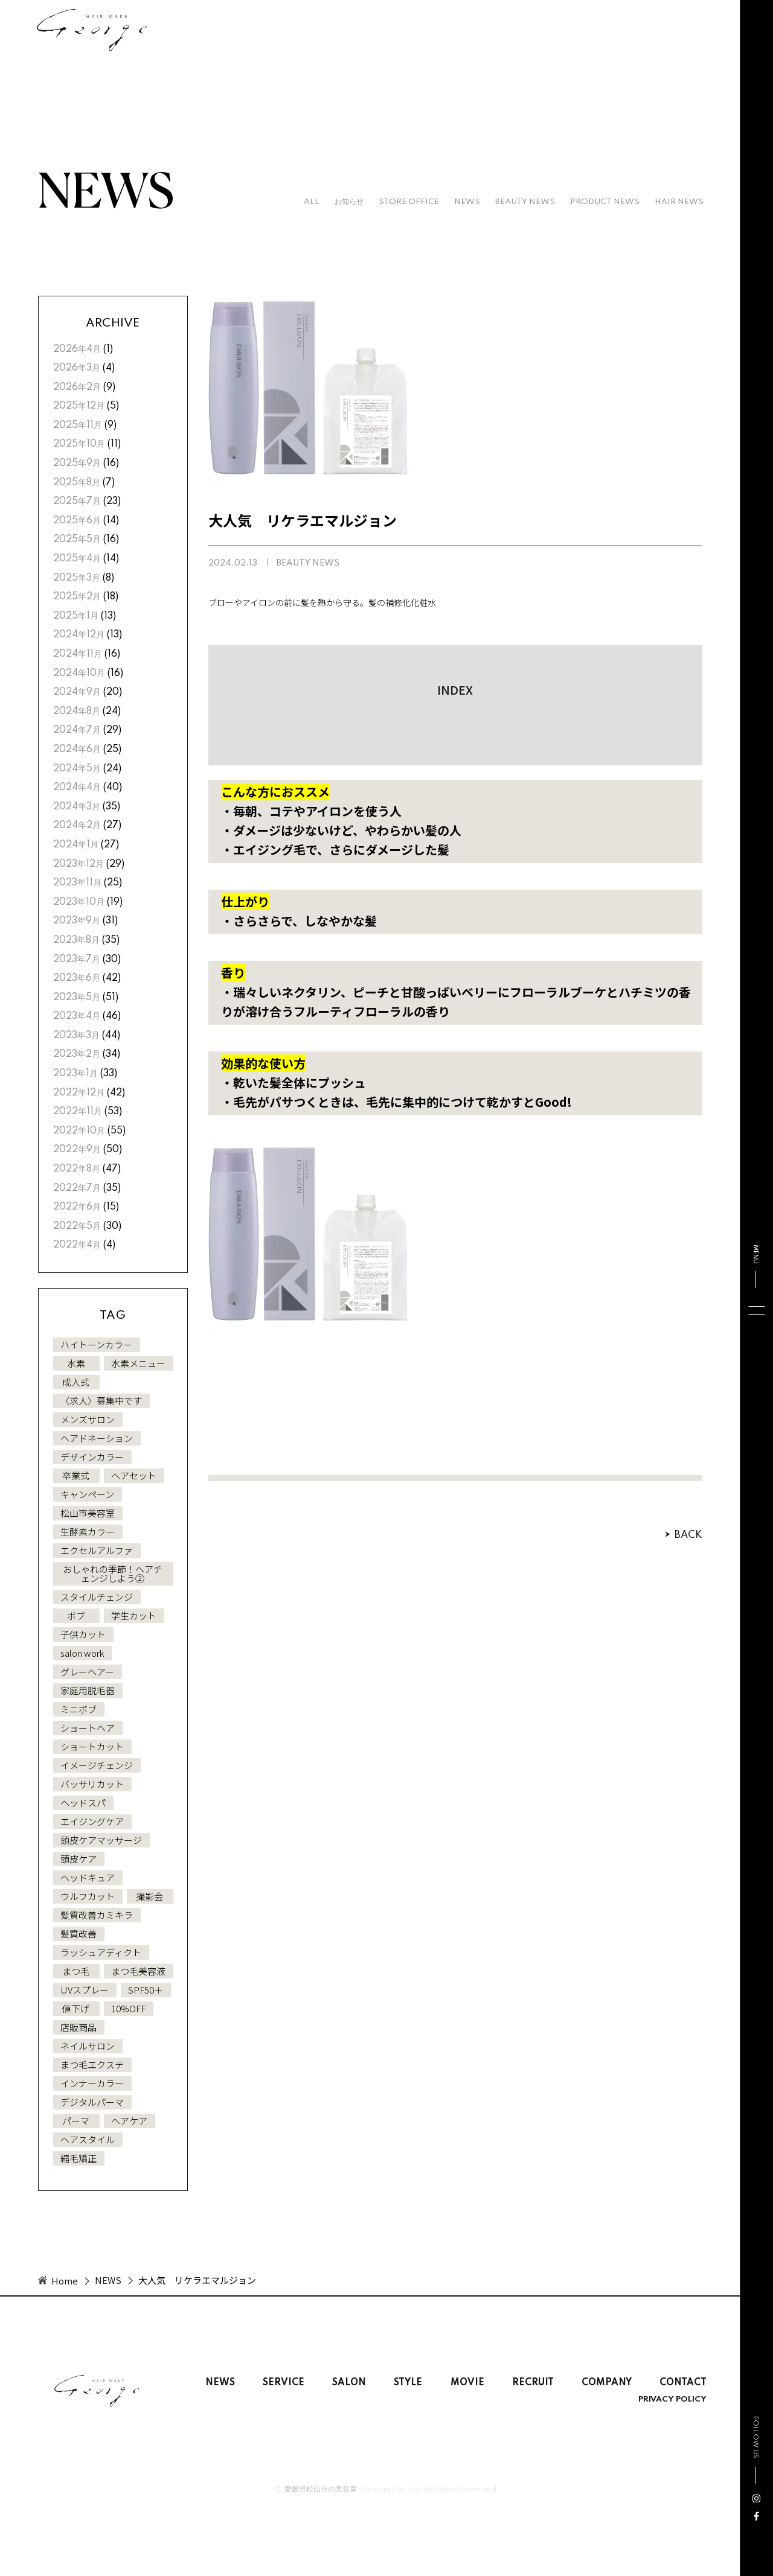 This screenshot has height=2576, width=773. I want to click on 学生カット, so click(133, 1615).